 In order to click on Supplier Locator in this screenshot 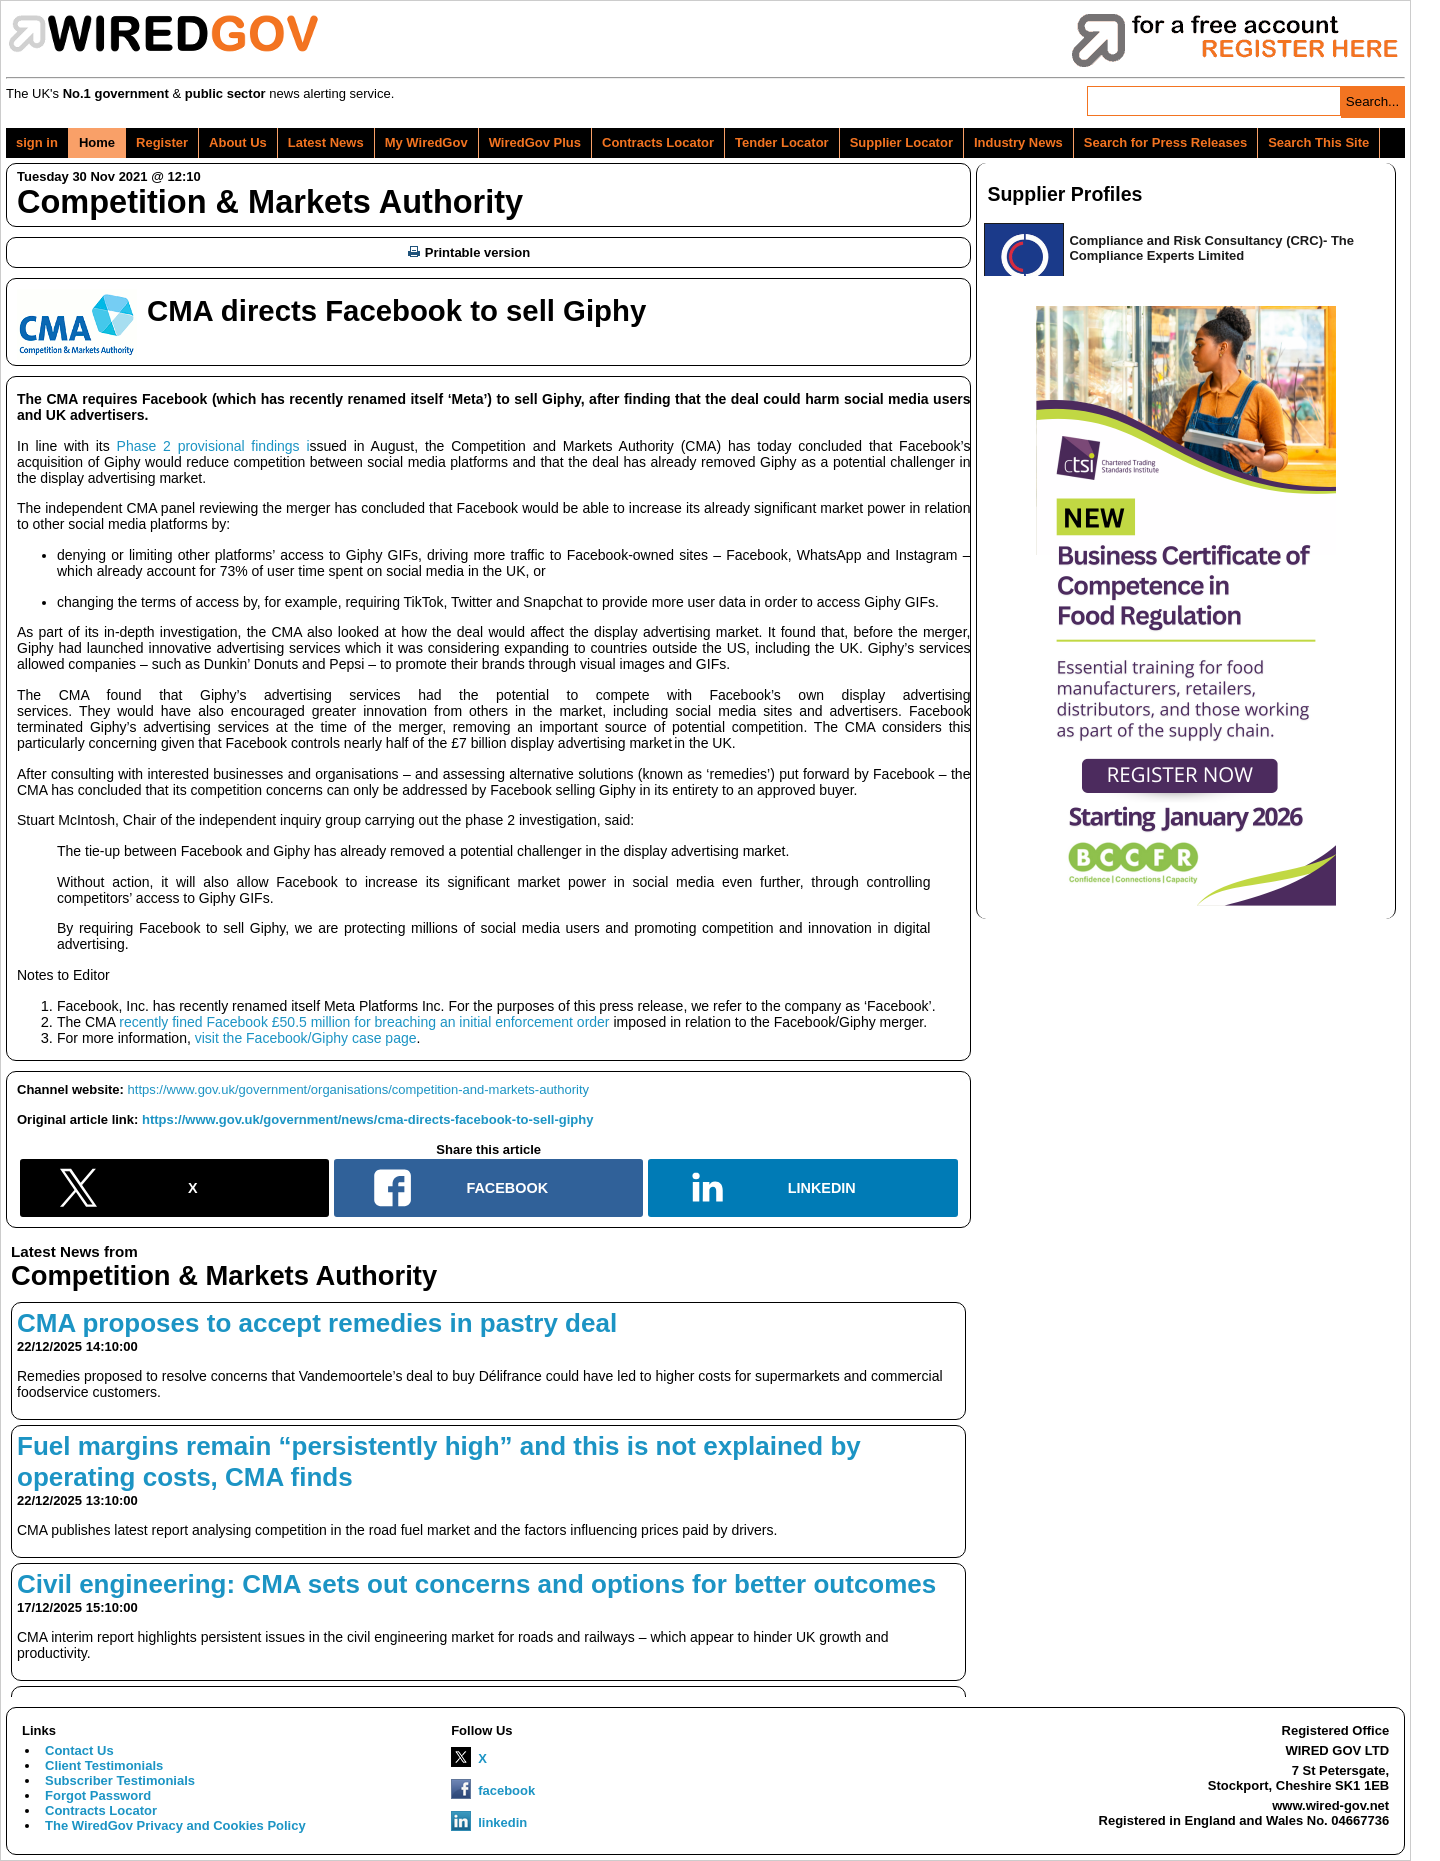, I will do `click(901, 142)`.